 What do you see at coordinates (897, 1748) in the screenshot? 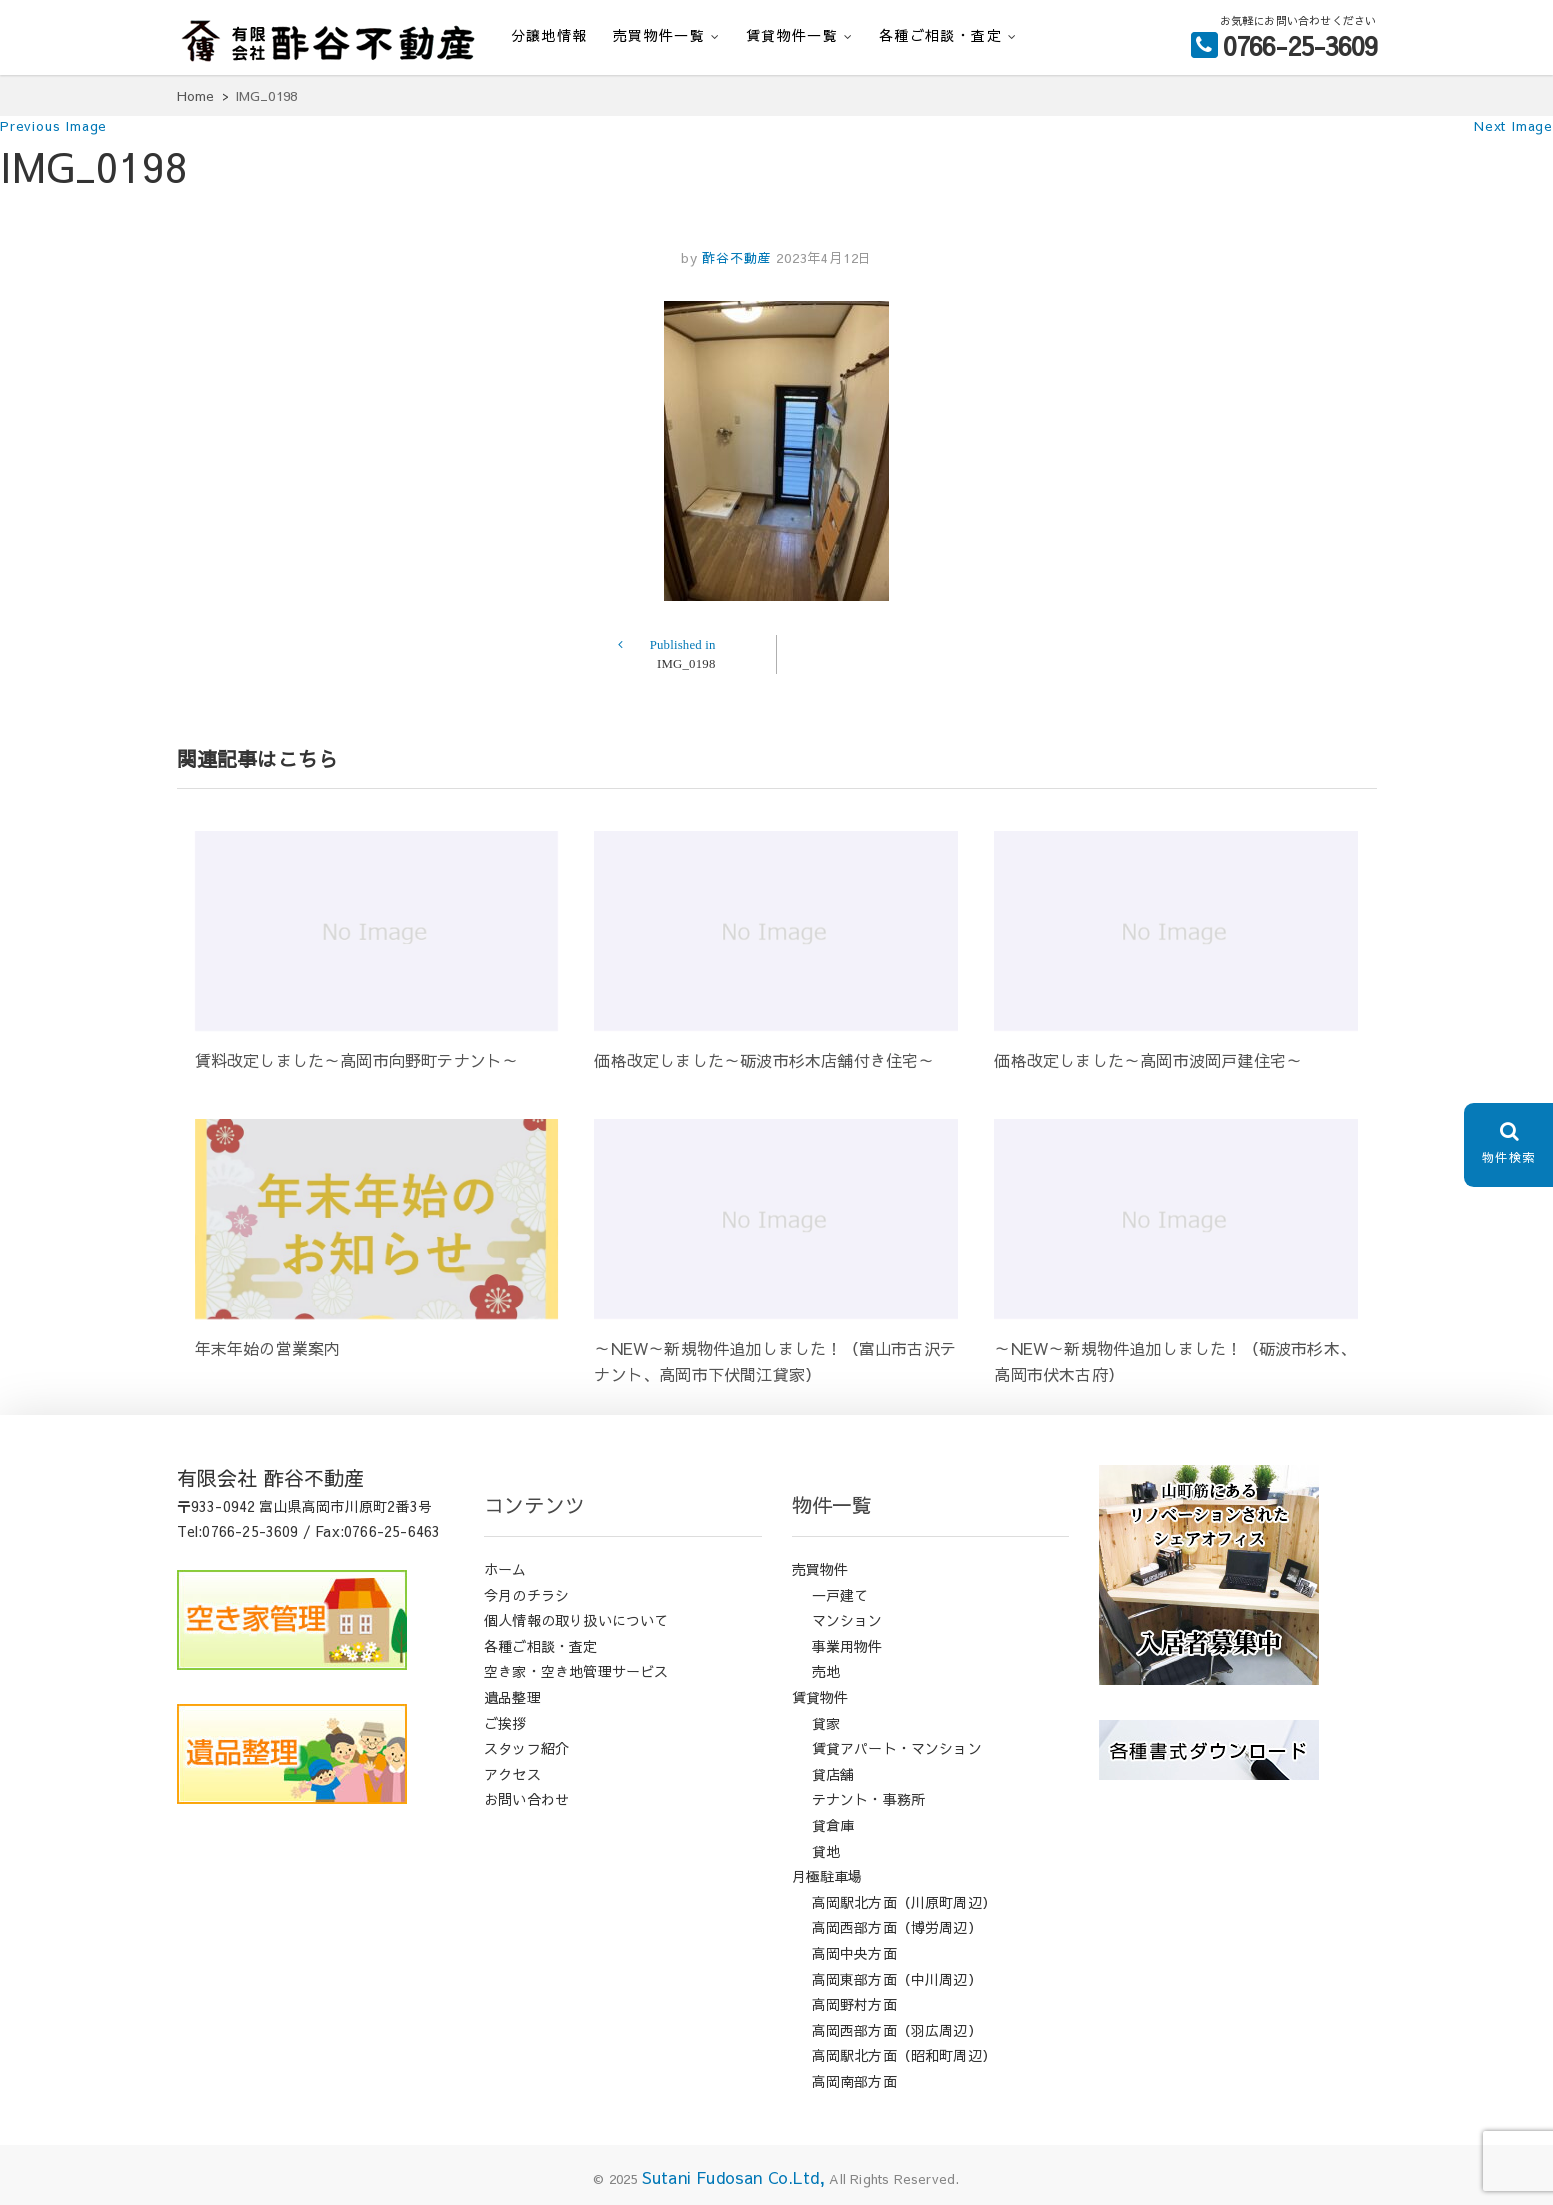
I see `賃貸アパート・マンション` at bounding box center [897, 1748].